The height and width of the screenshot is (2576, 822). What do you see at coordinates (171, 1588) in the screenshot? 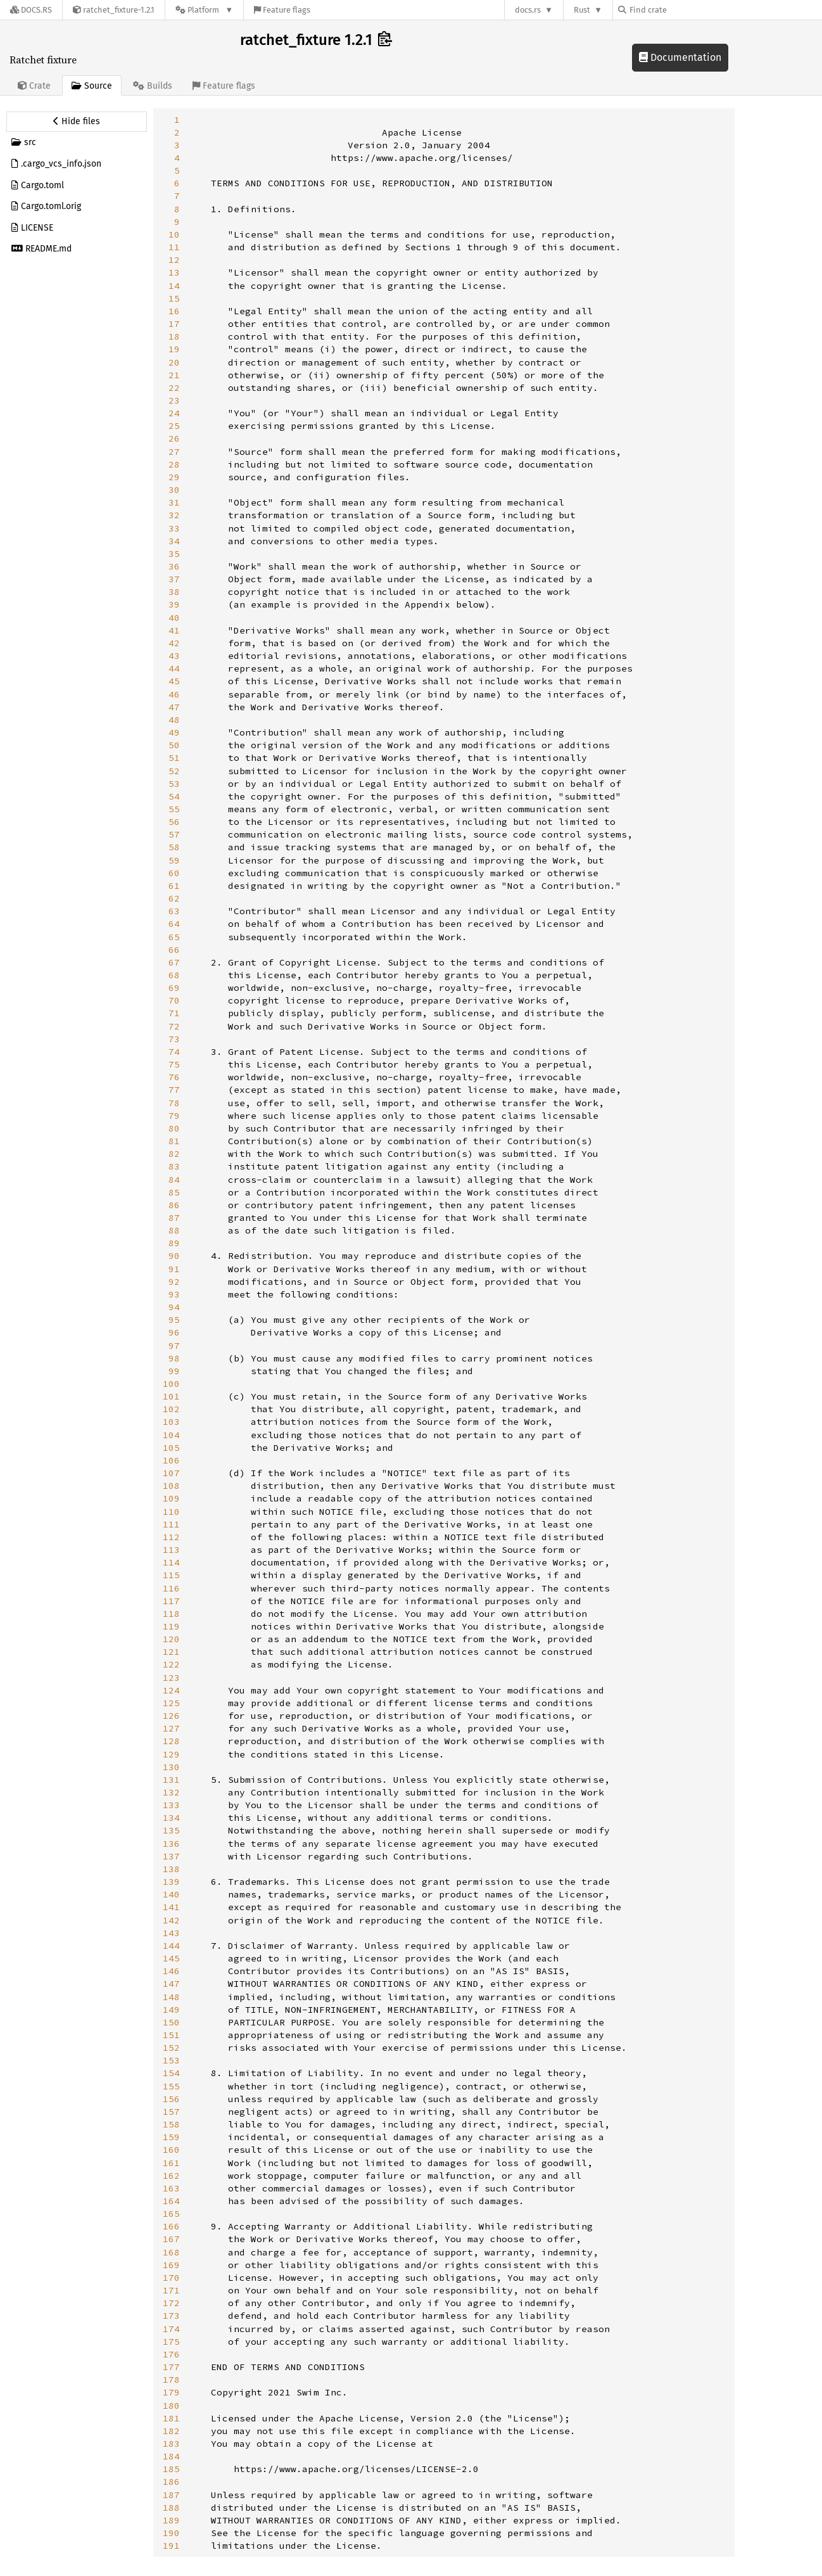
I see `116` at bounding box center [171, 1588].